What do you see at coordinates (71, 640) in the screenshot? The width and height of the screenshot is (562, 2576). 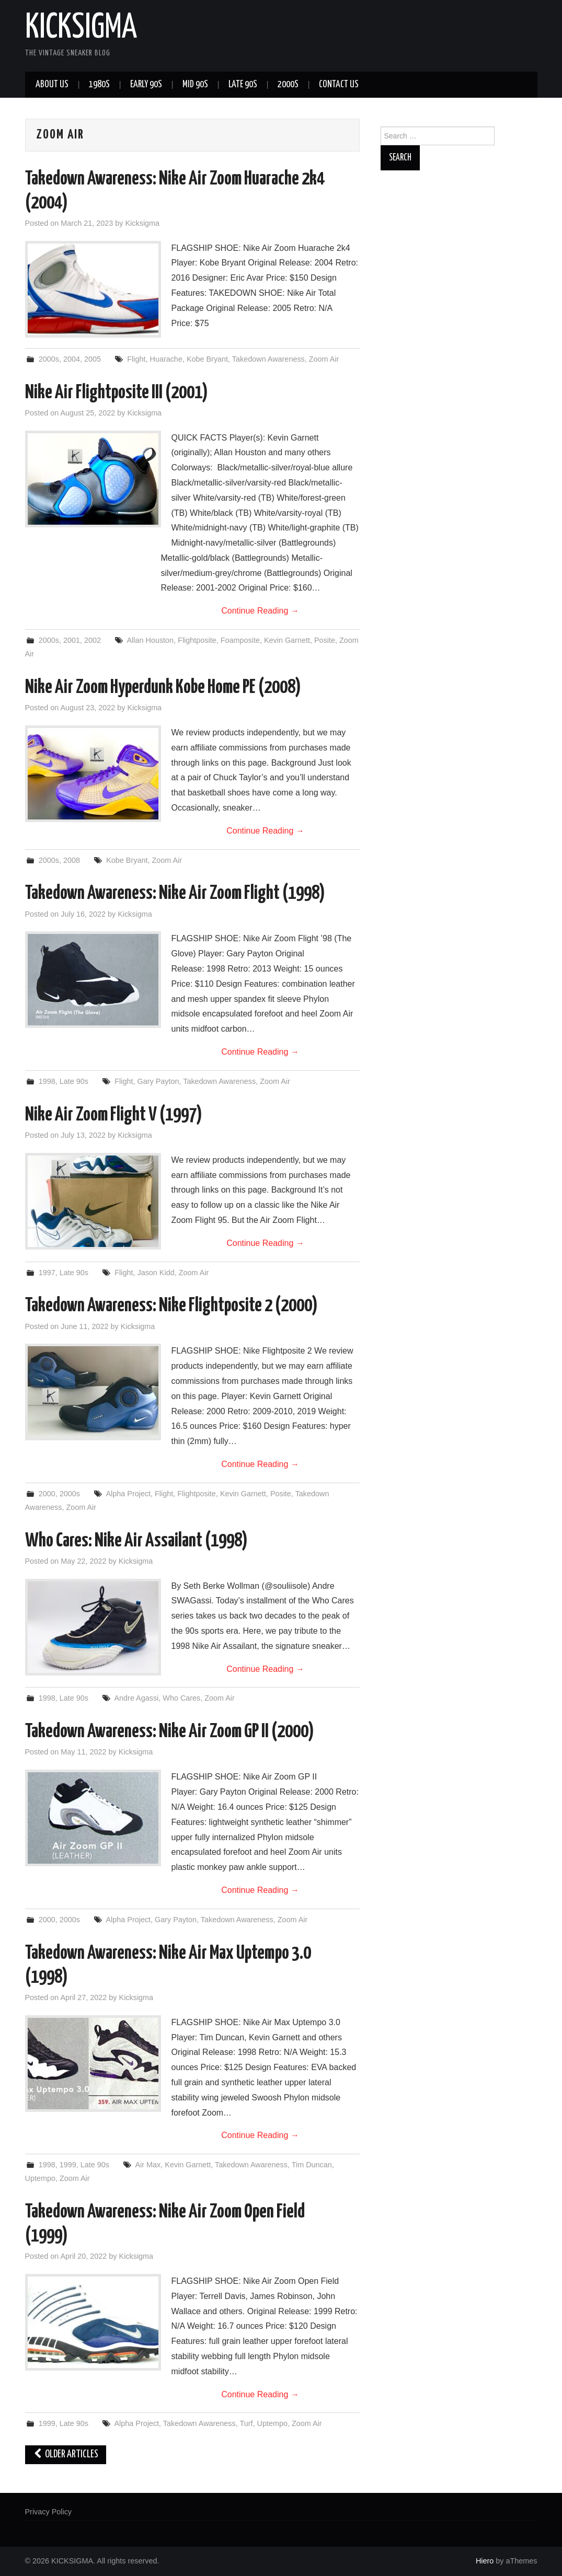 I see `2001` at bounding box center [71, 640].